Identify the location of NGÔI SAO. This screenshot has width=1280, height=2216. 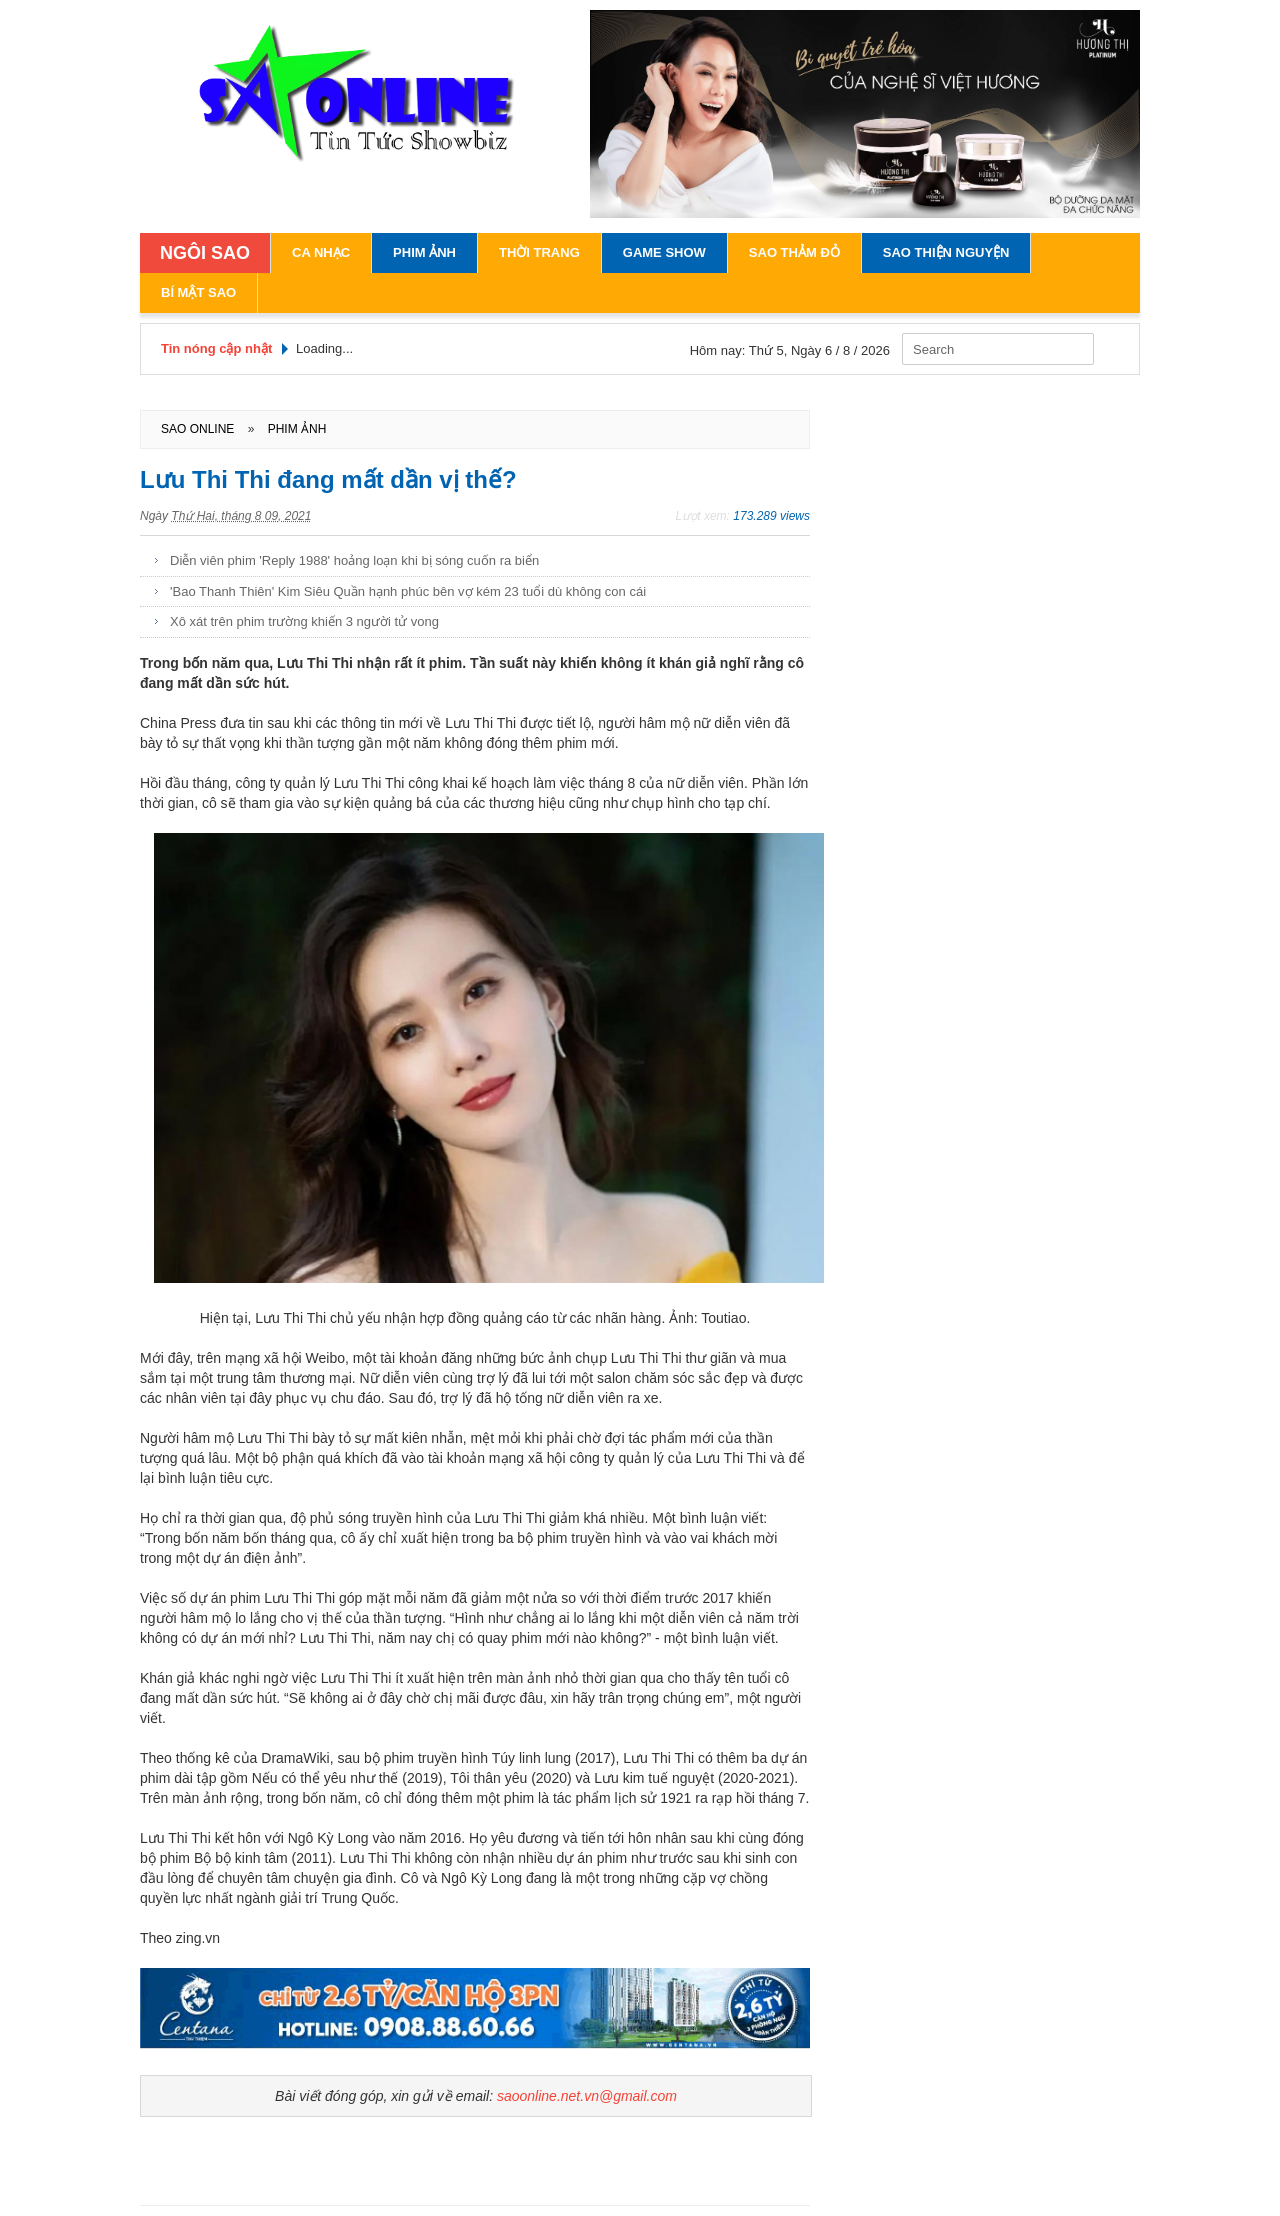
(205, 253).